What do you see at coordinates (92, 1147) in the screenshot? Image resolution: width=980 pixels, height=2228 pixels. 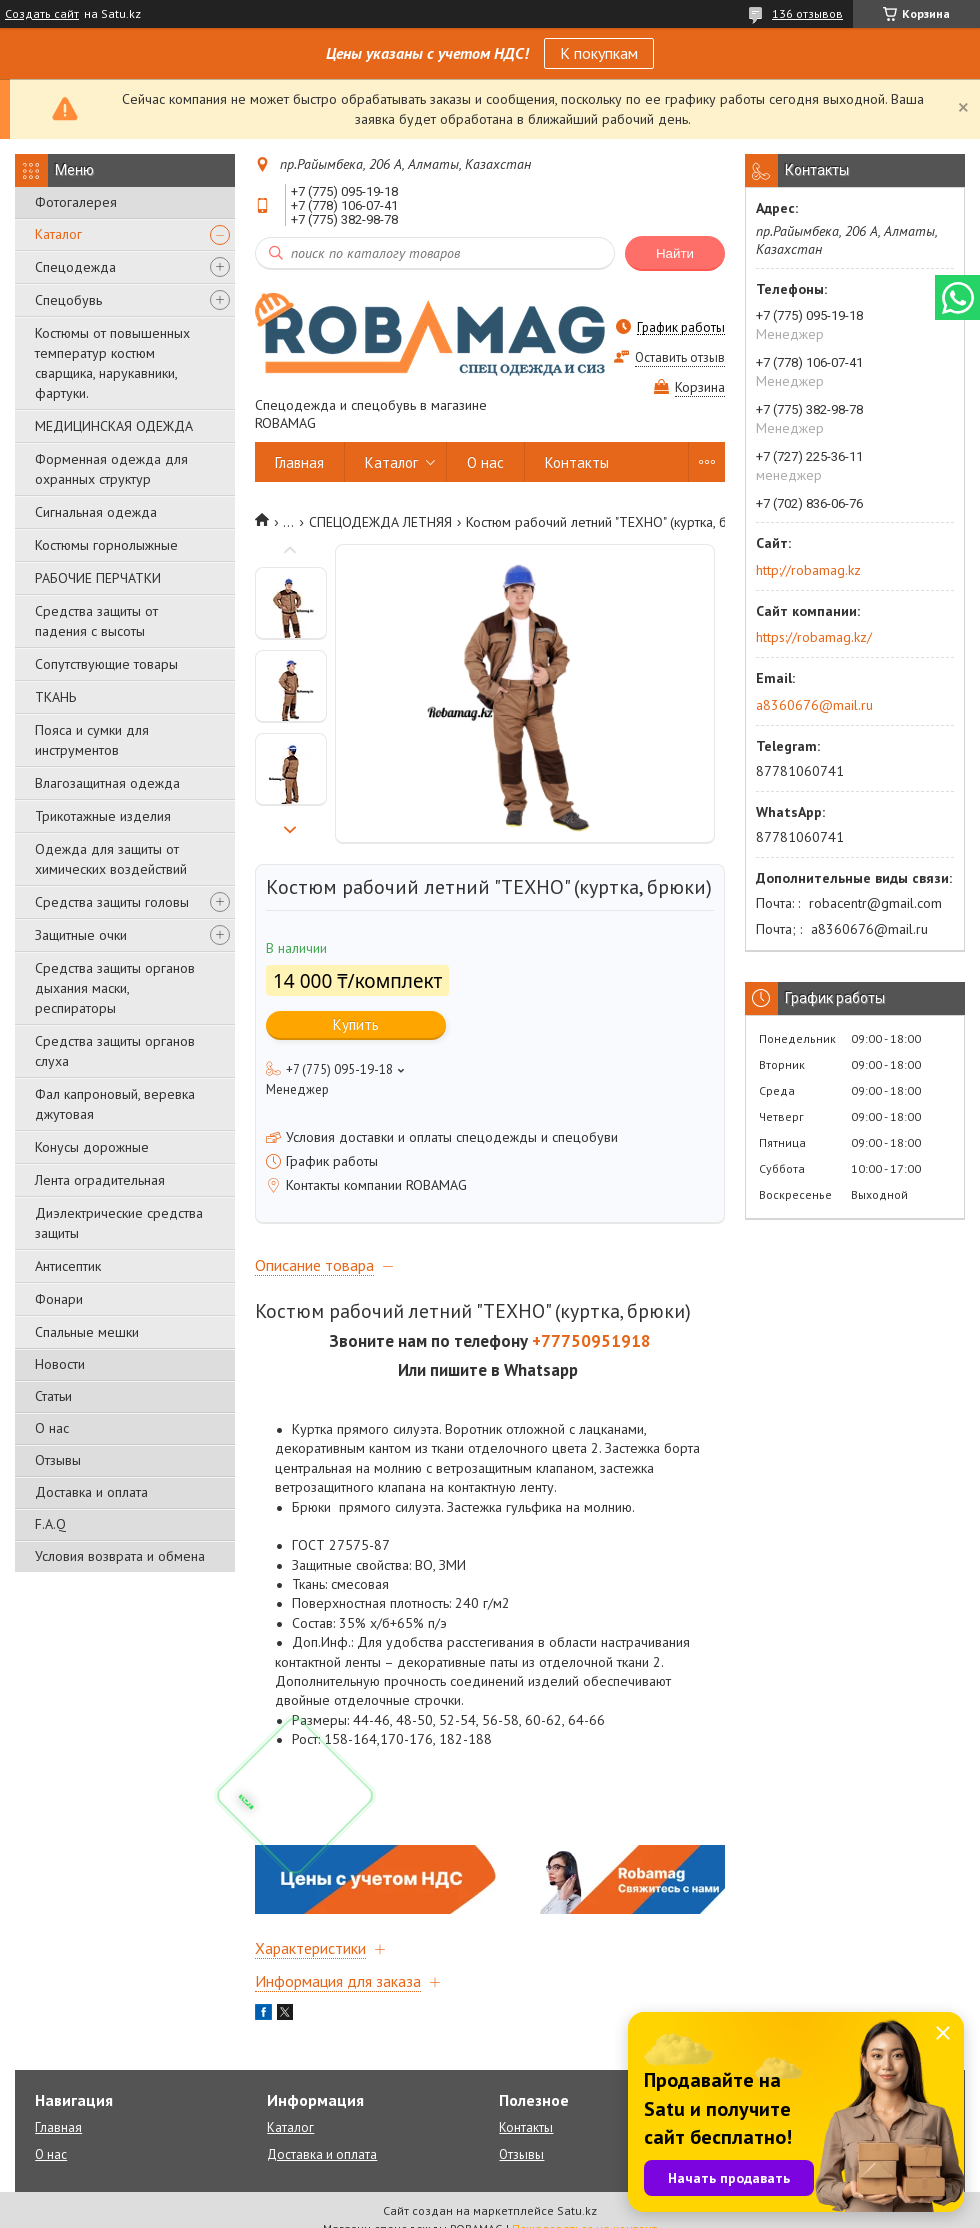 I see `Конусы дорожные` at bounding box center [92, 1147].